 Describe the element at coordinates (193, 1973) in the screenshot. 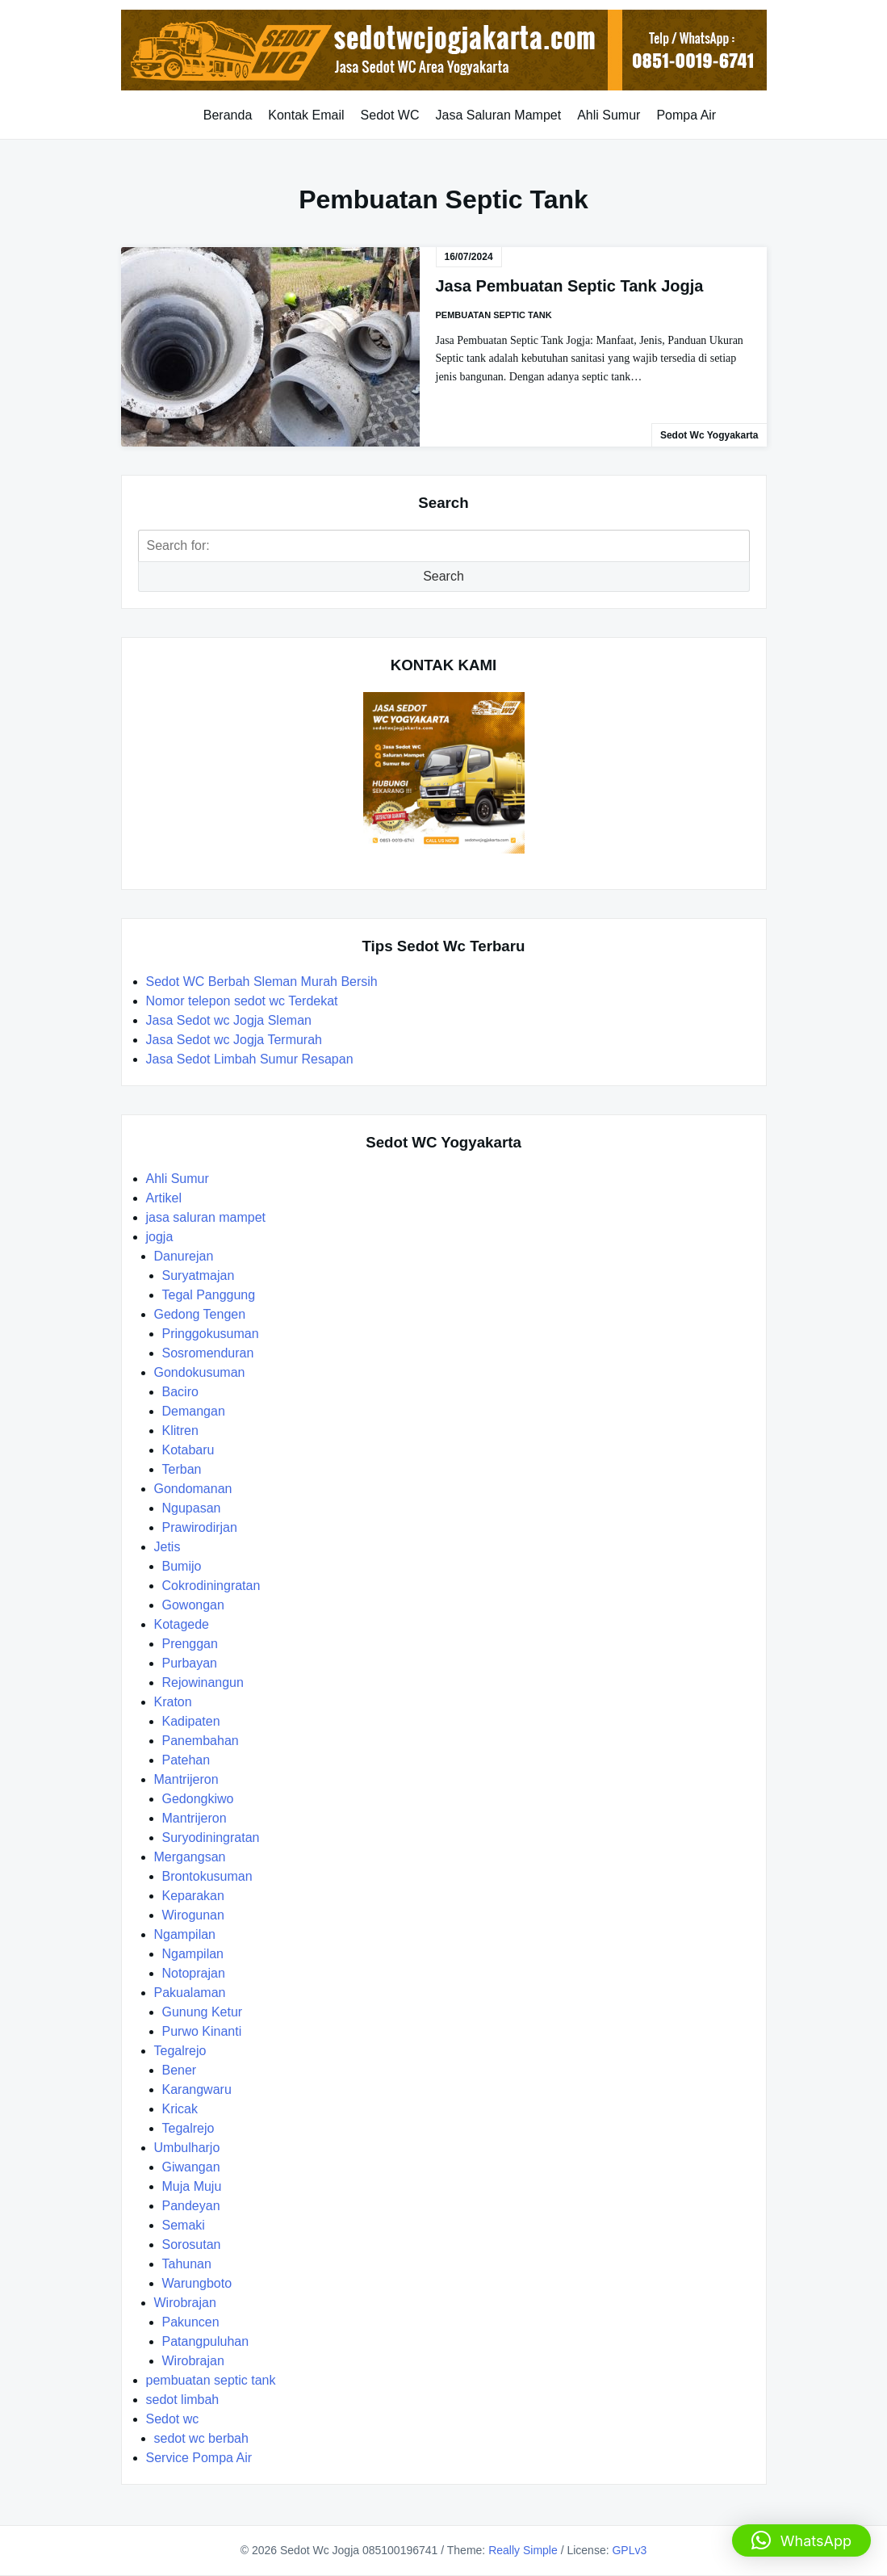

I see `Notoprajan` at that location.